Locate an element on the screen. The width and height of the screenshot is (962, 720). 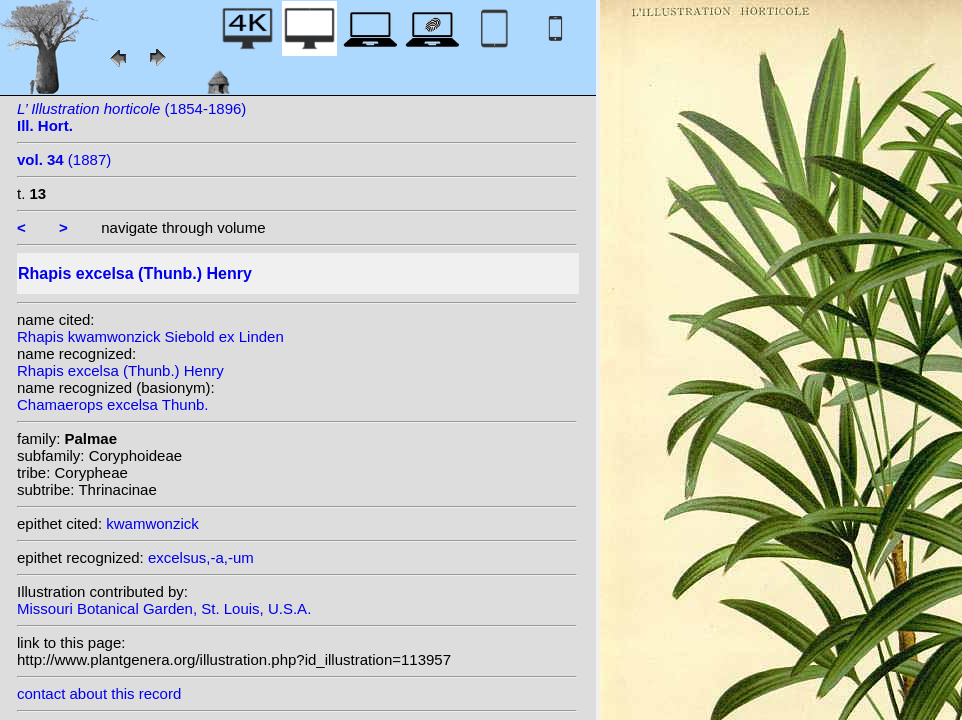
(1887) is located at coordinates (64, 159).